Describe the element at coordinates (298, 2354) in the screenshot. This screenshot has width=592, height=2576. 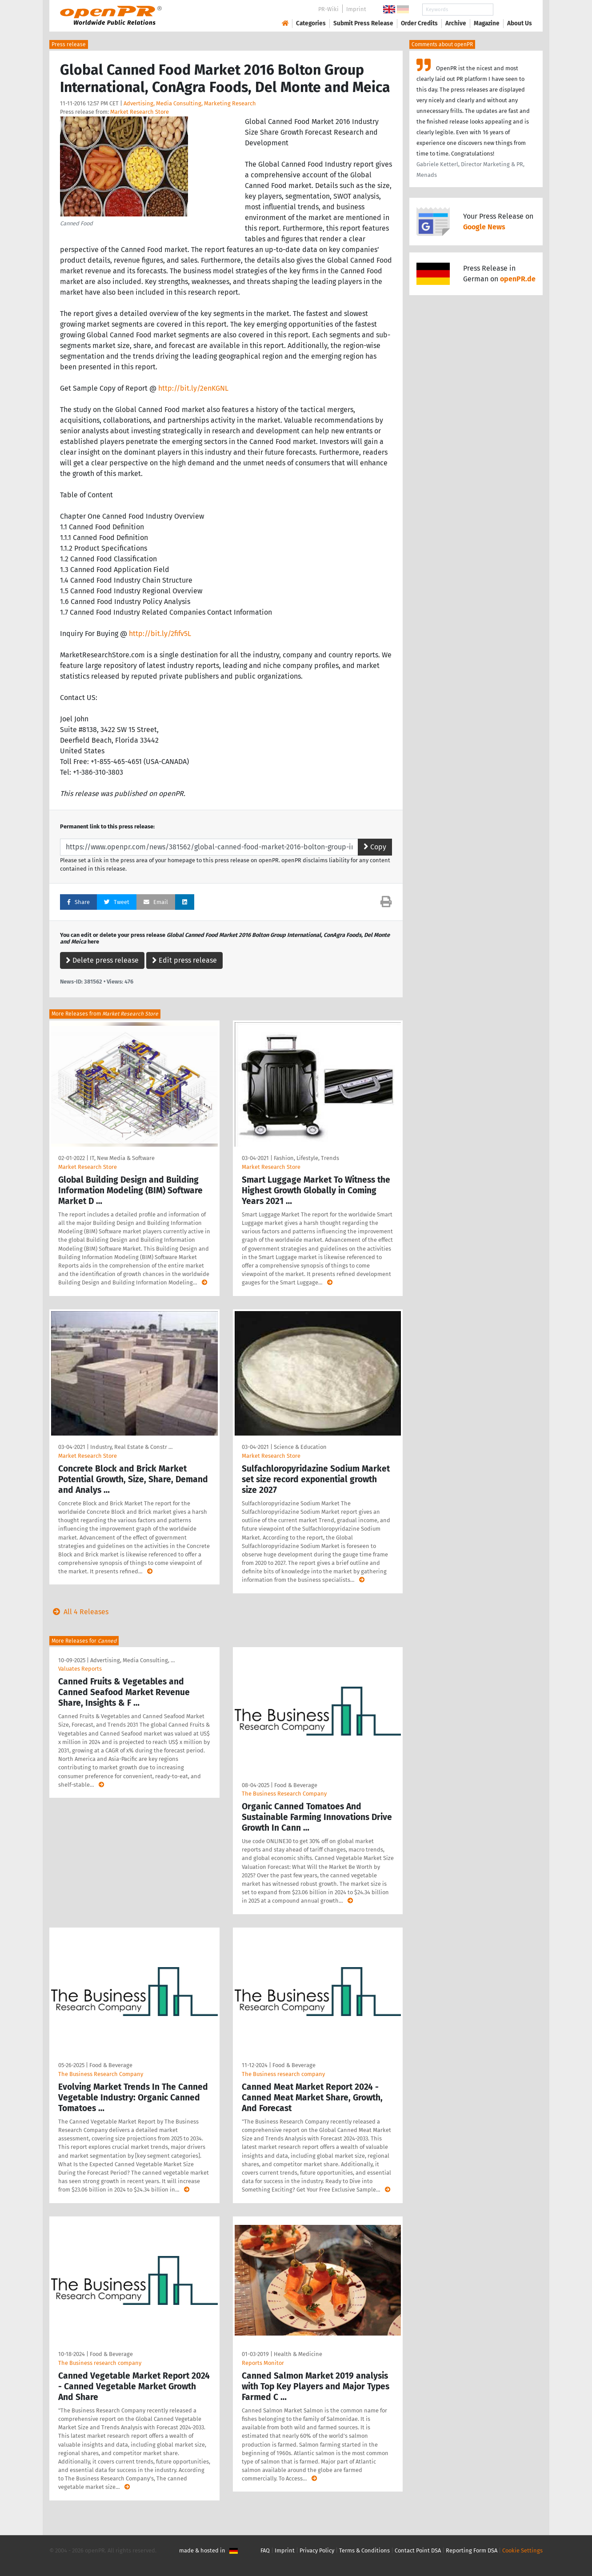
I see `Health & Medicine` at that location.